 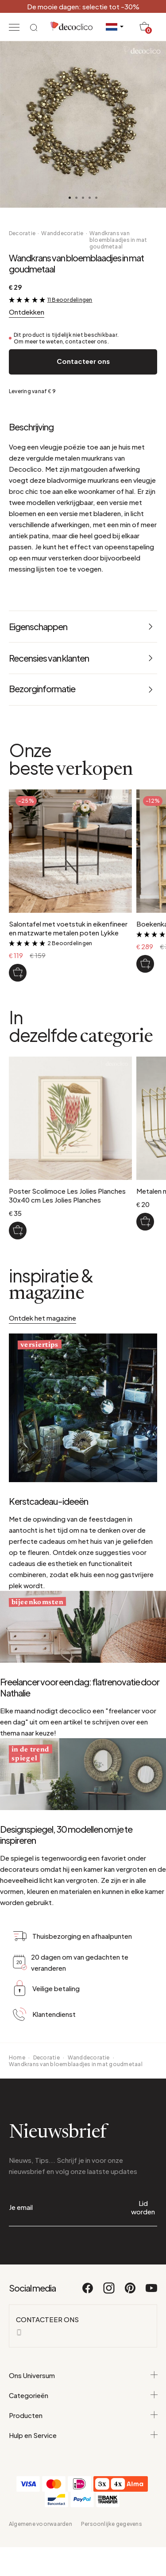 What do you see at coordinates (62, 233) in the screenshot?
I see `Wanddecoratie` at bounding box center [62, 233].